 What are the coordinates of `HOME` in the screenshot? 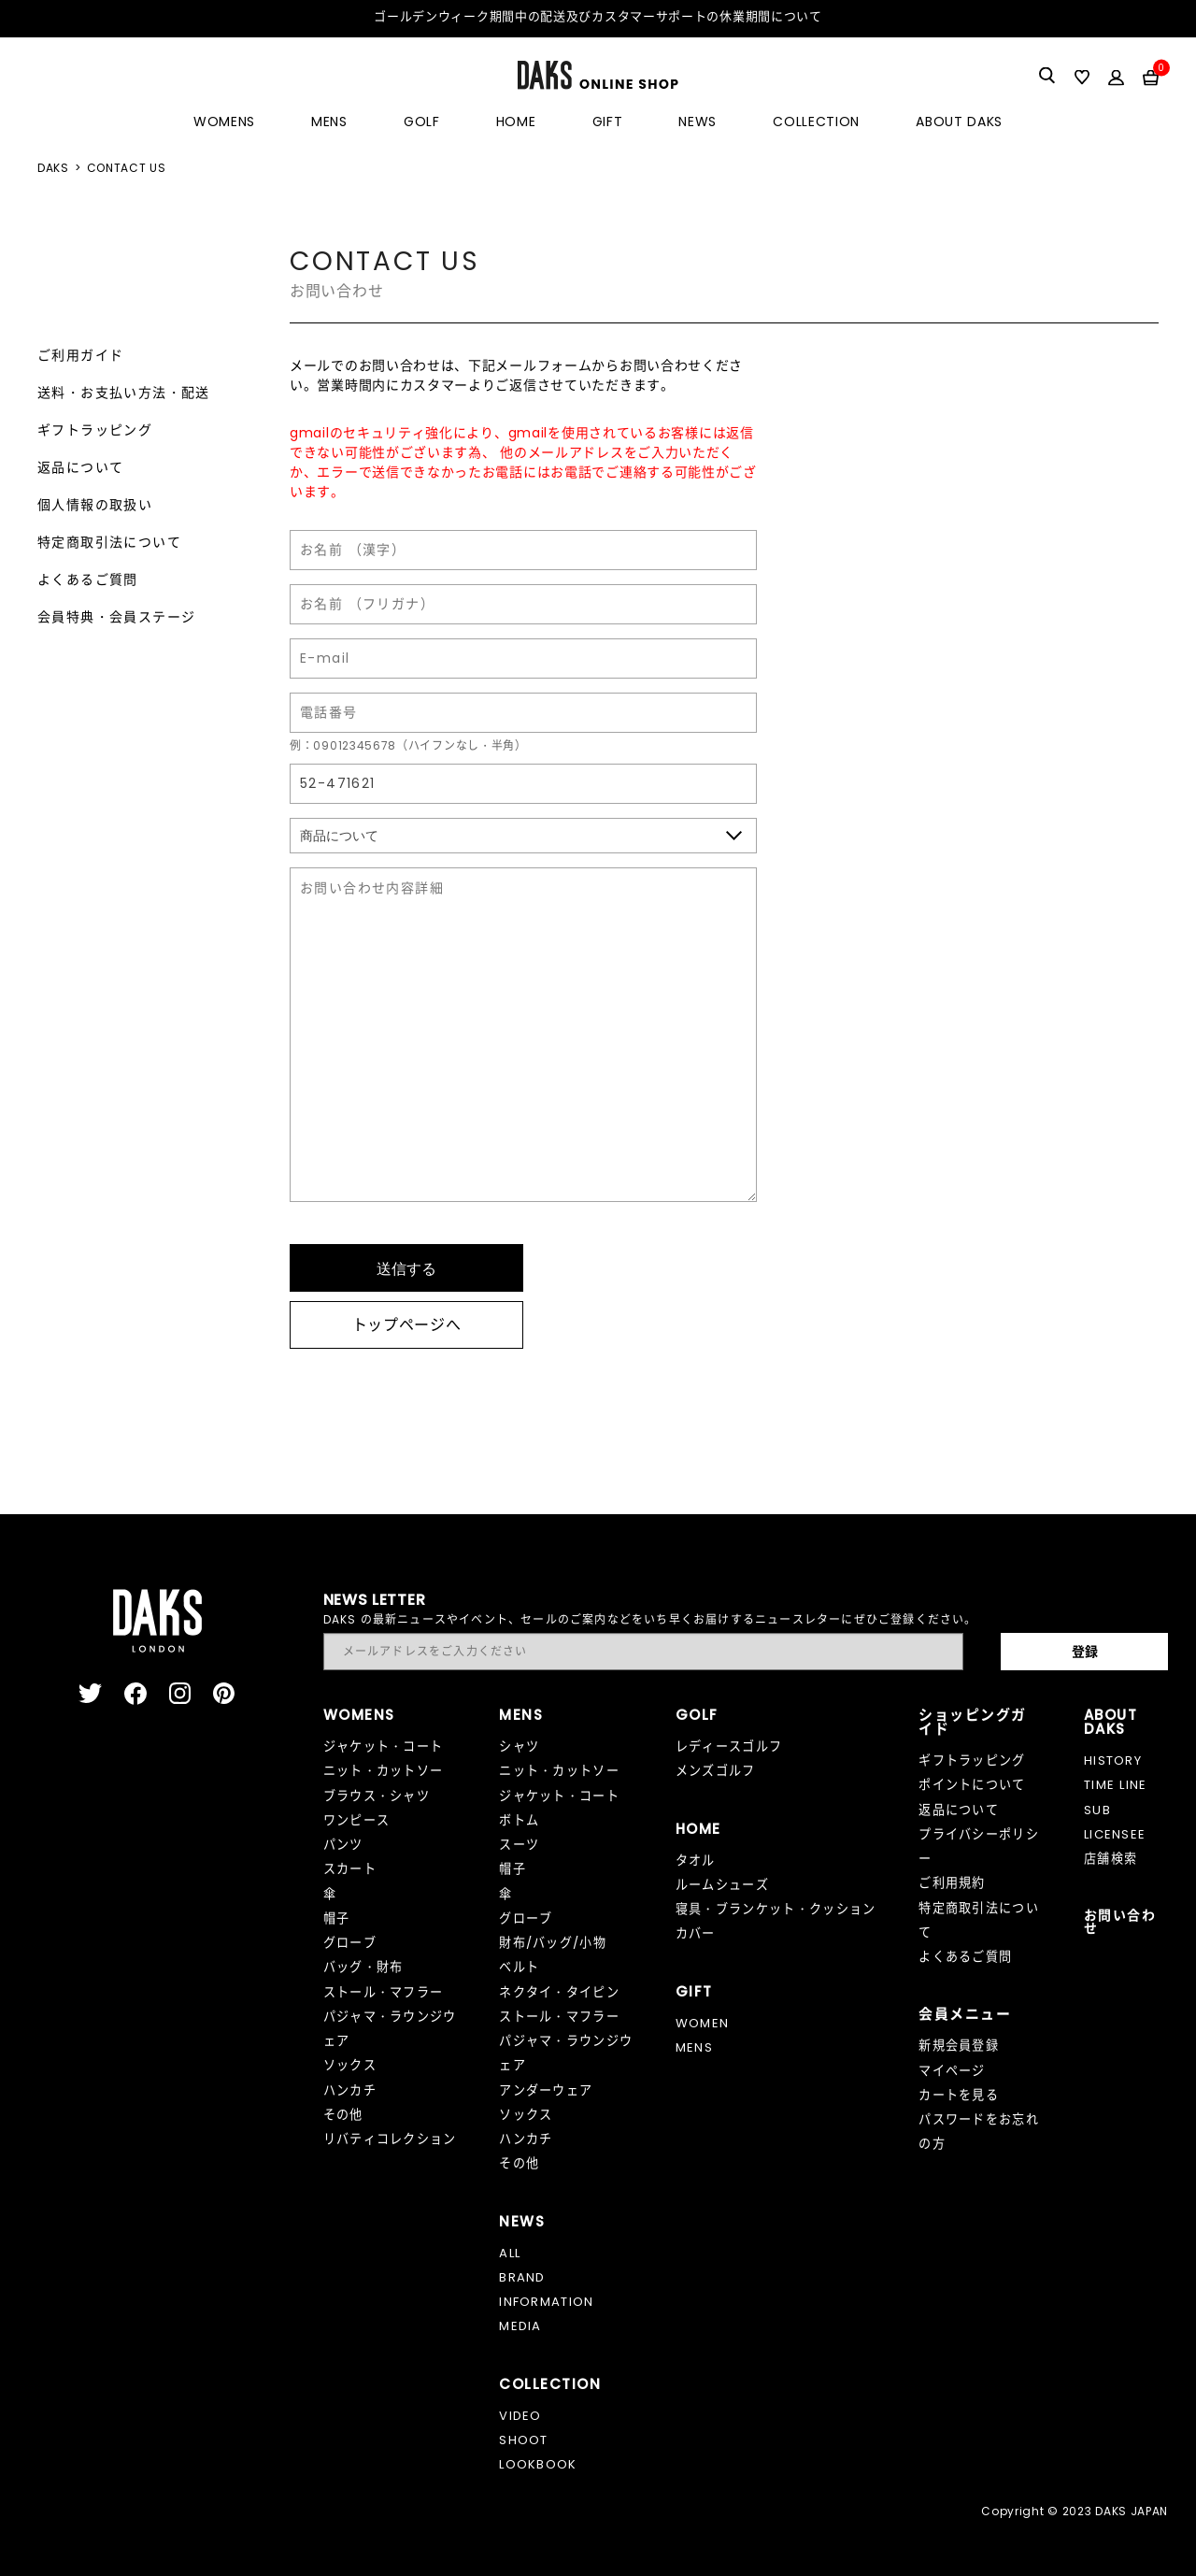 It's located at (516, 121).